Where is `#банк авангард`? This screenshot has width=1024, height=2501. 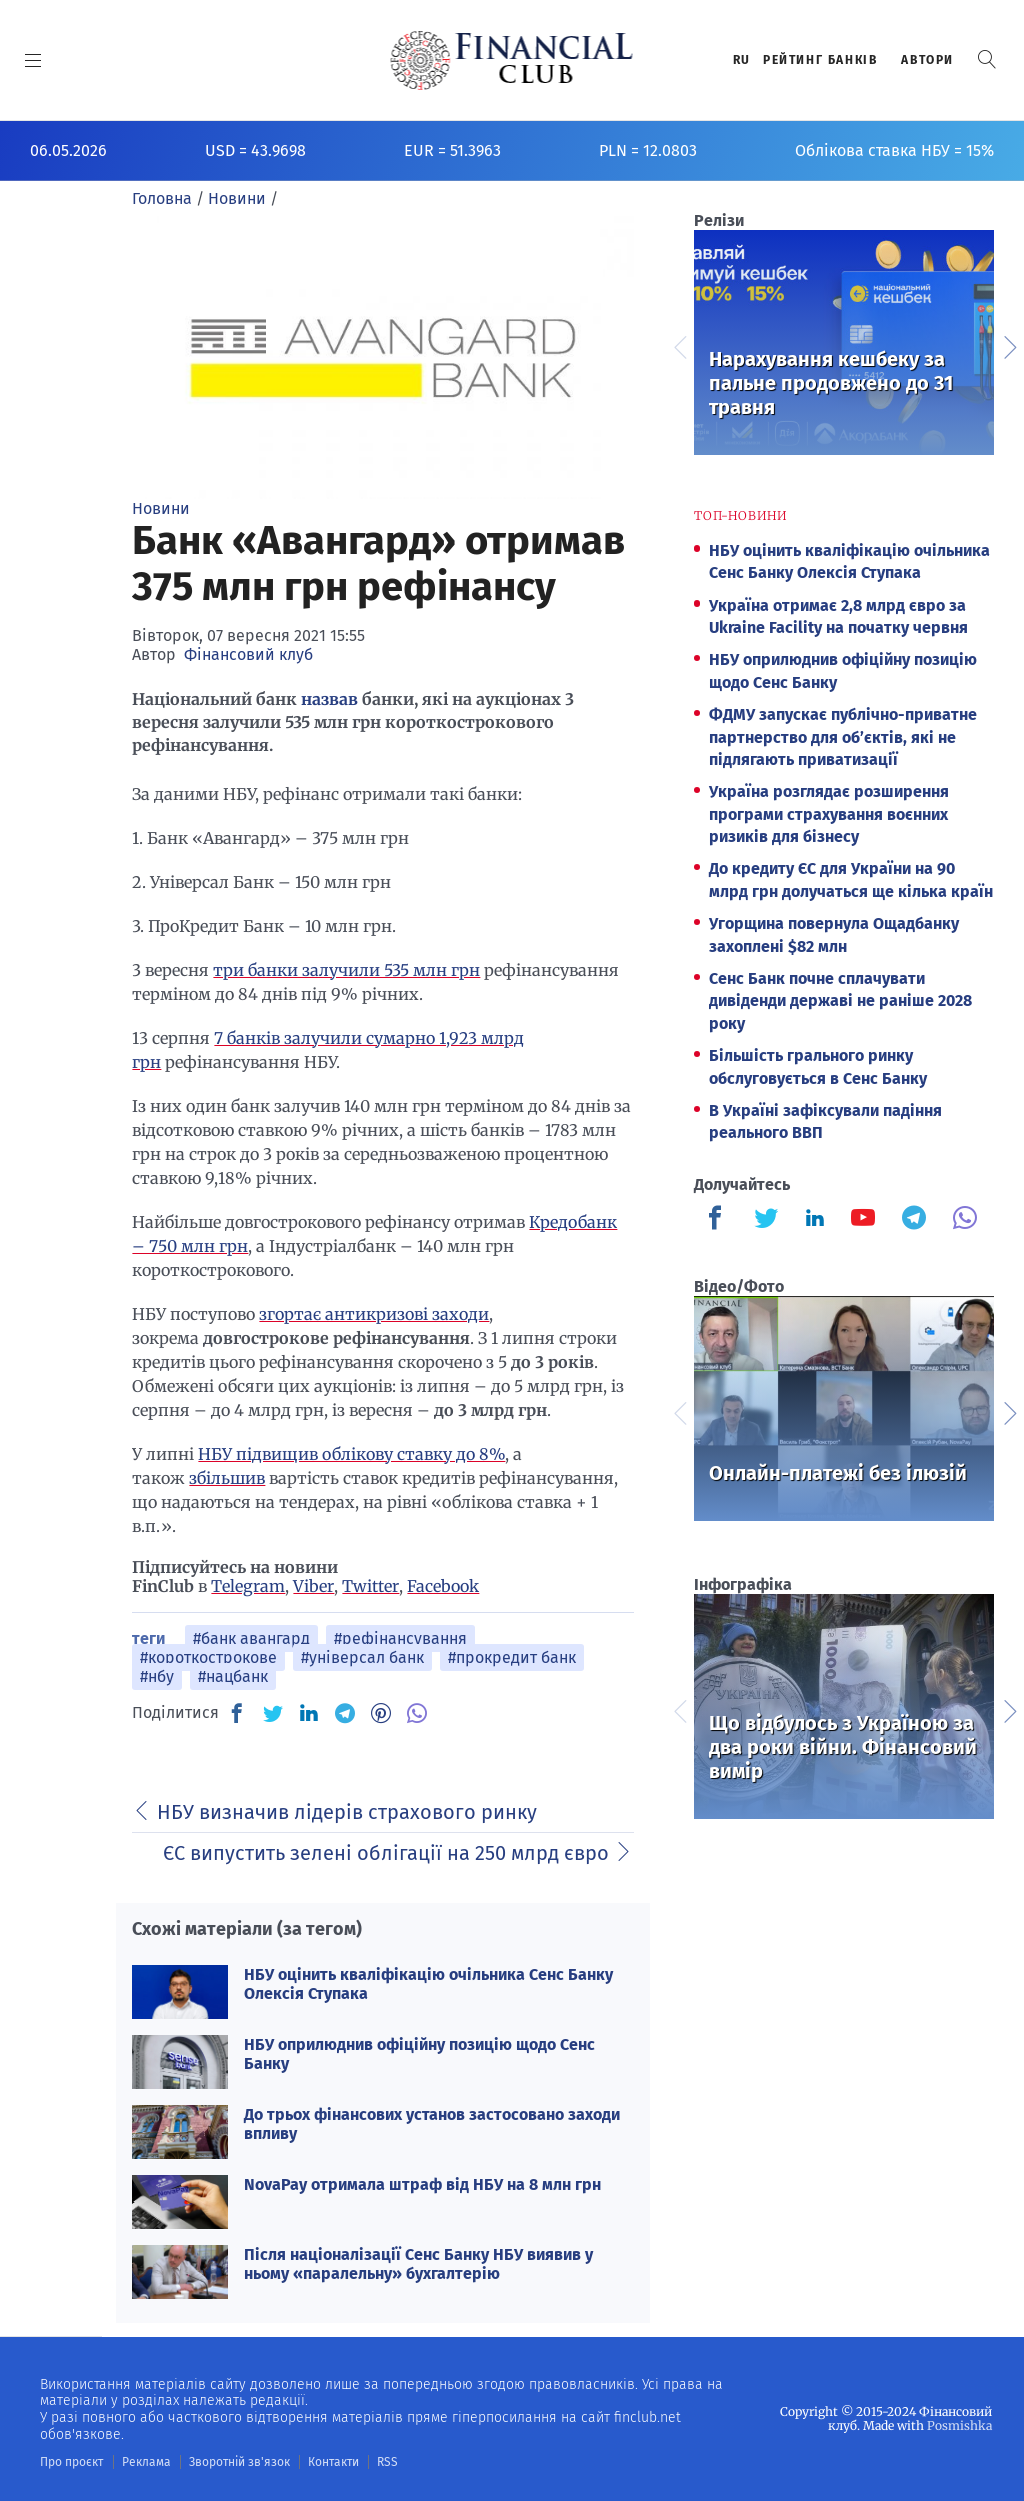 #банк авангард is located at coordinates (251, 1638).